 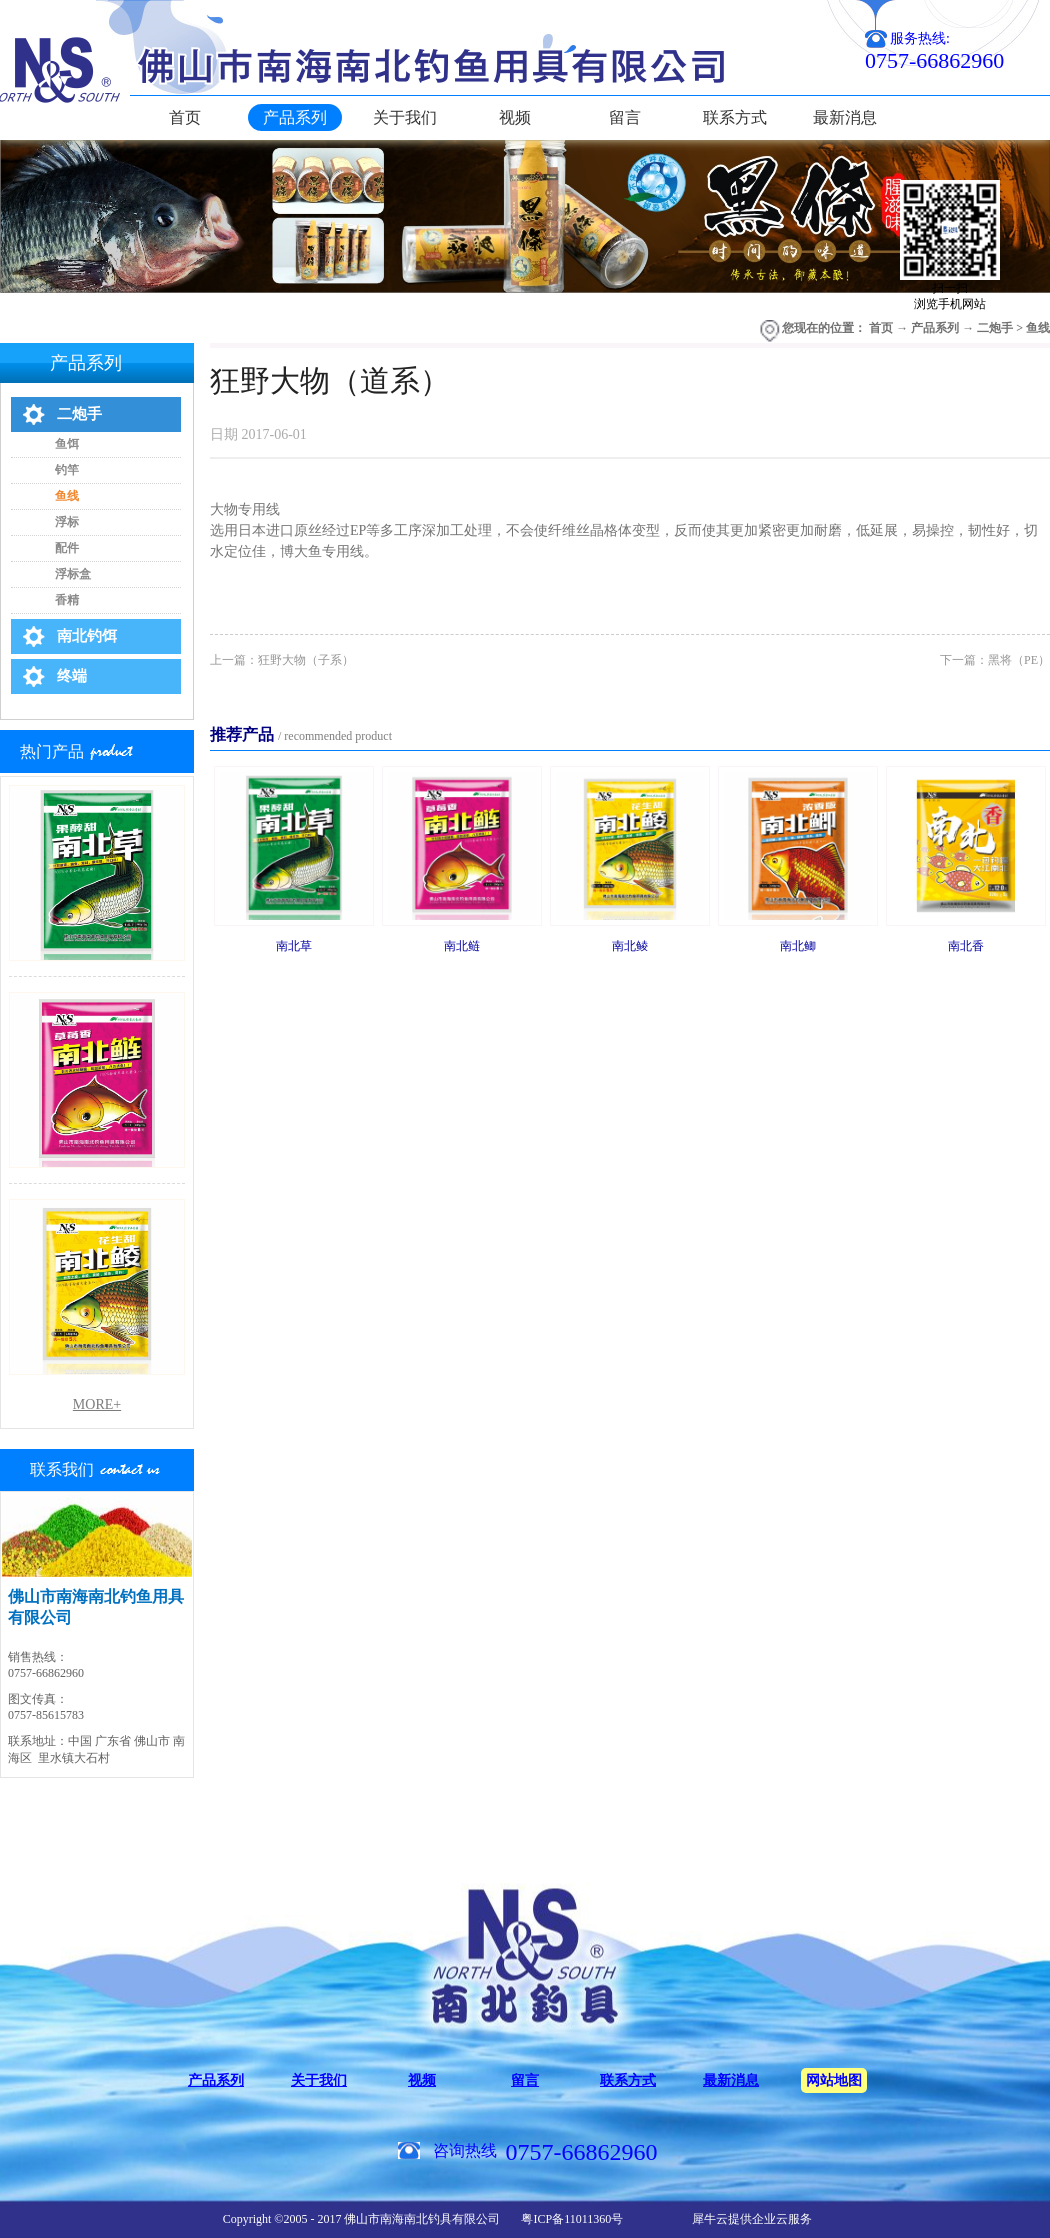 I want to click on 南北鲫, so click(x=798, y=946).